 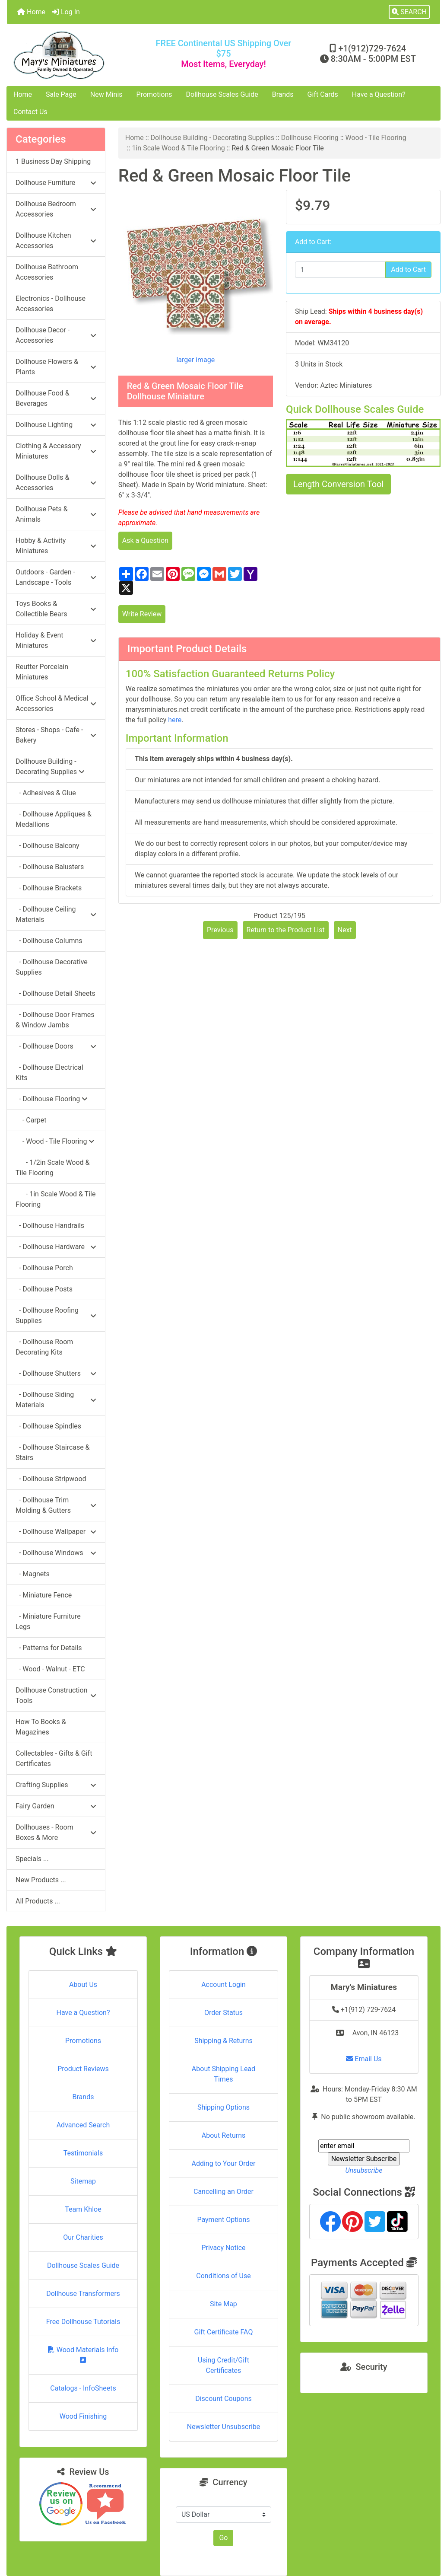 I want to click on Sale Page, so click(x=61, y=94).